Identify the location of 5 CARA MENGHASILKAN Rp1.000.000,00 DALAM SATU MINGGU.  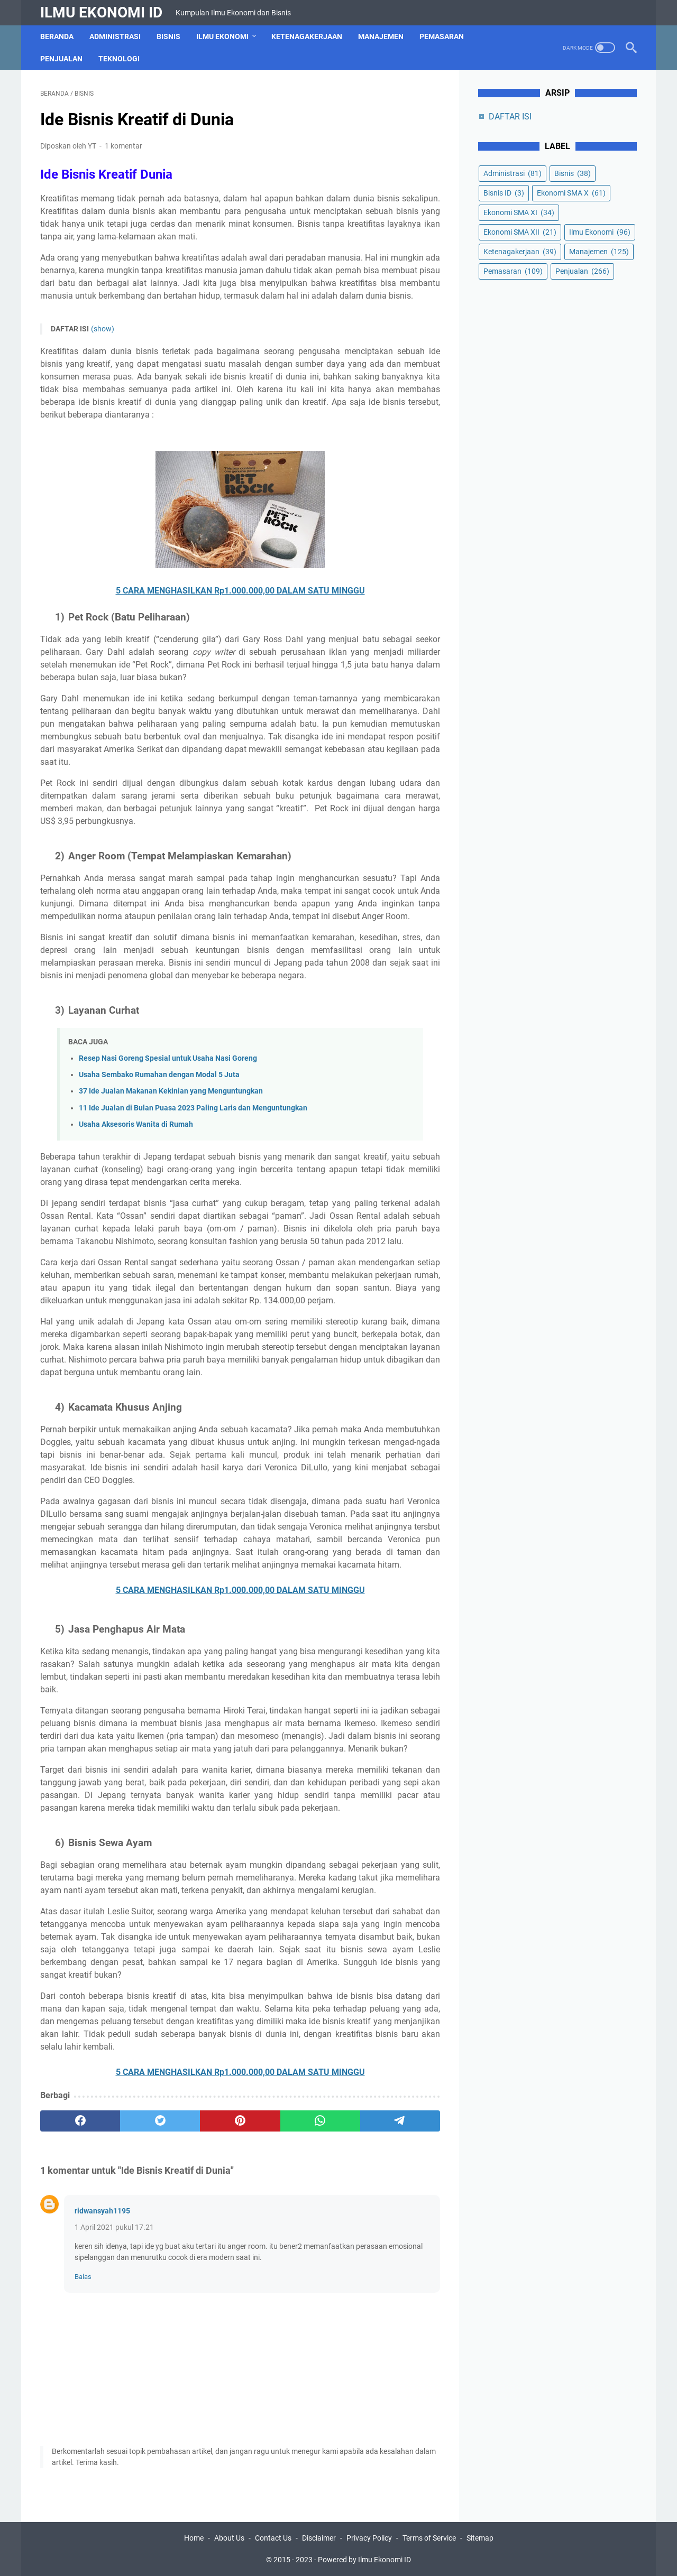
(240, 591).